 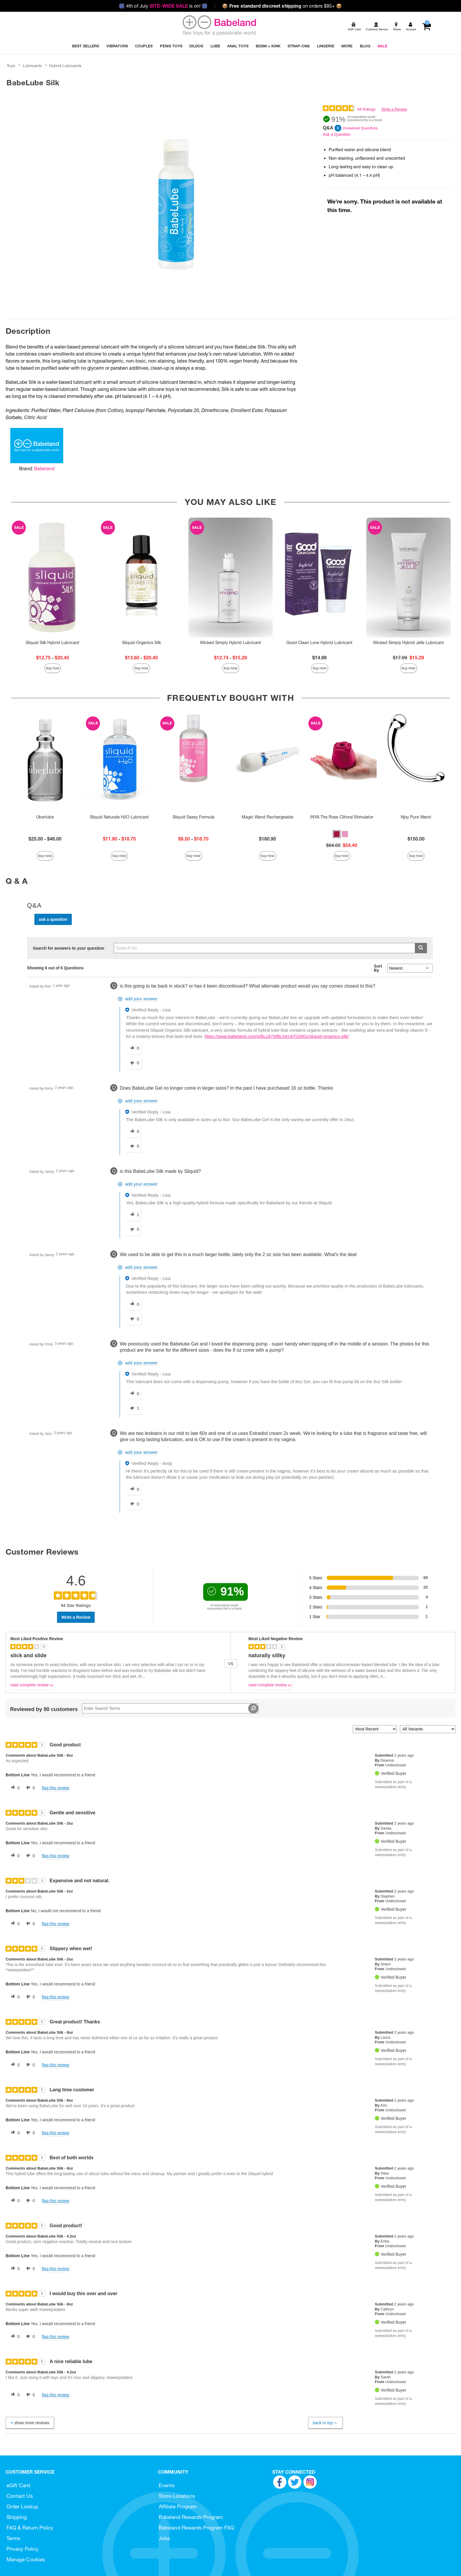 What do you see at coordinates (133, 1215) in the screenshot?
I see `[1 helpful votes, give this answer a helpful vote]` at bounding box center [133, 1215].